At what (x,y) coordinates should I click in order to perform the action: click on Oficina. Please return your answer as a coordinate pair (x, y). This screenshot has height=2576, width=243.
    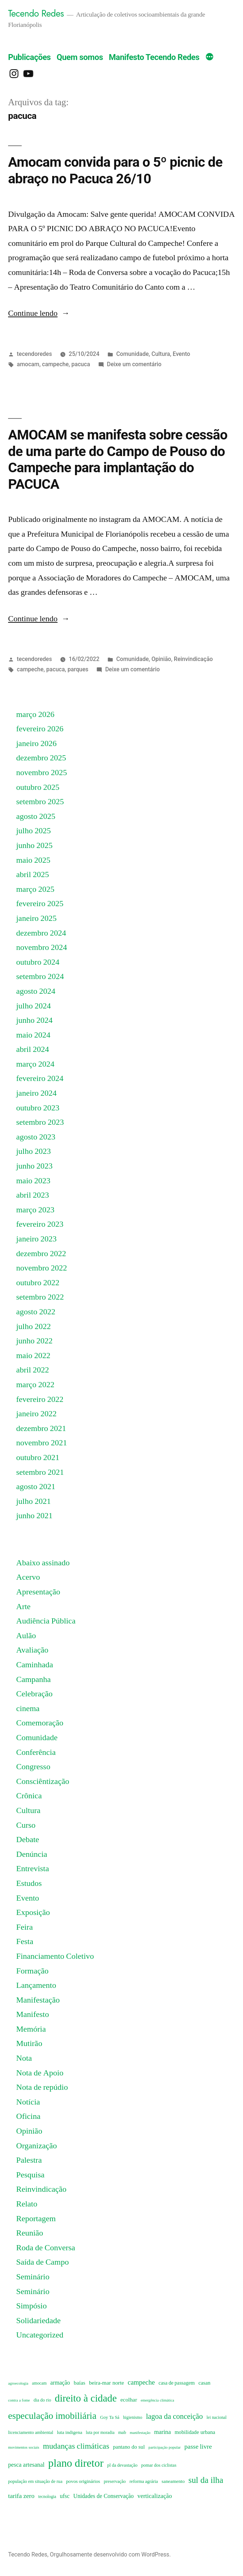
    Looking at the image, I should click on (28, 2116).